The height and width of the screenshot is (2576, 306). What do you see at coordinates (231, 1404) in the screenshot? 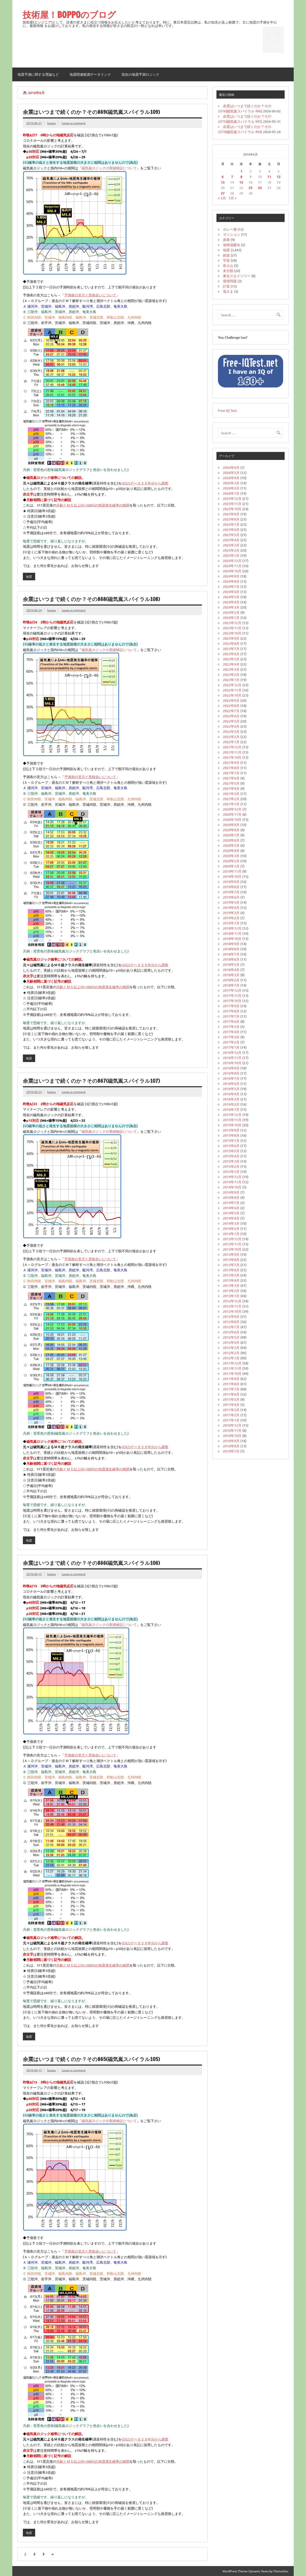
I see `2011年4月` at bounding box center [231, 1404].